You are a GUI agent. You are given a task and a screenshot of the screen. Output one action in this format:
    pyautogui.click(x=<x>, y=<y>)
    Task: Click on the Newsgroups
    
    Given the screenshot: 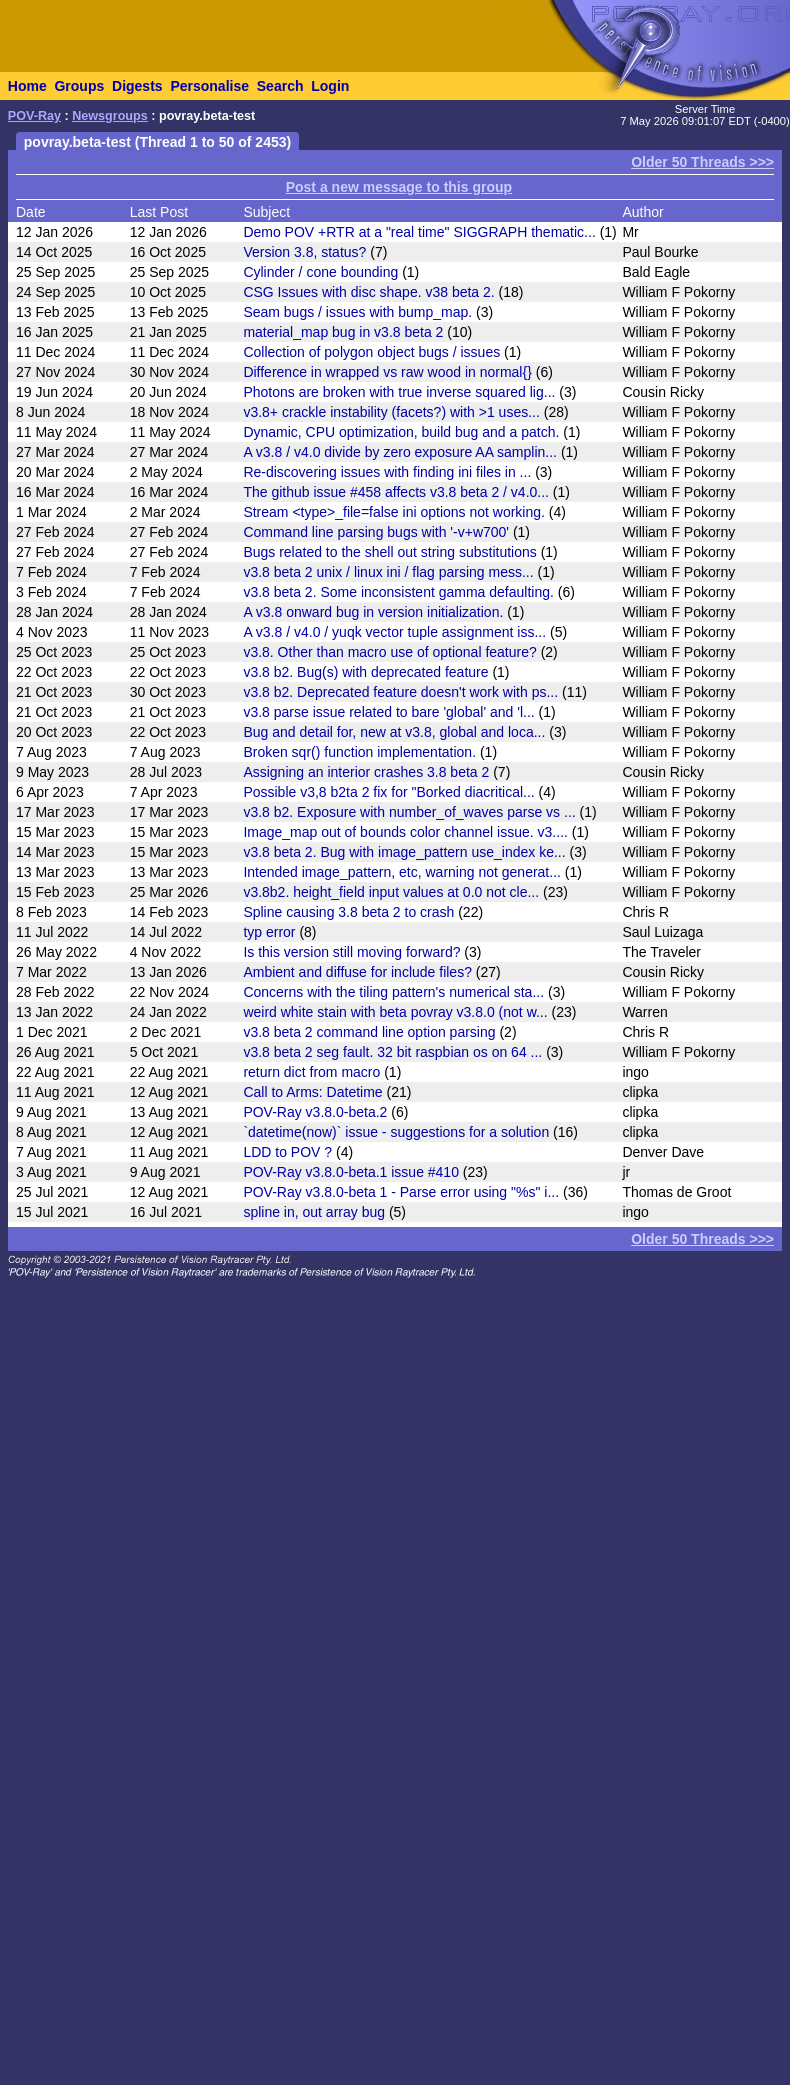 What is the action you would take?
    pyautogui.click(x=110, y=116)
    